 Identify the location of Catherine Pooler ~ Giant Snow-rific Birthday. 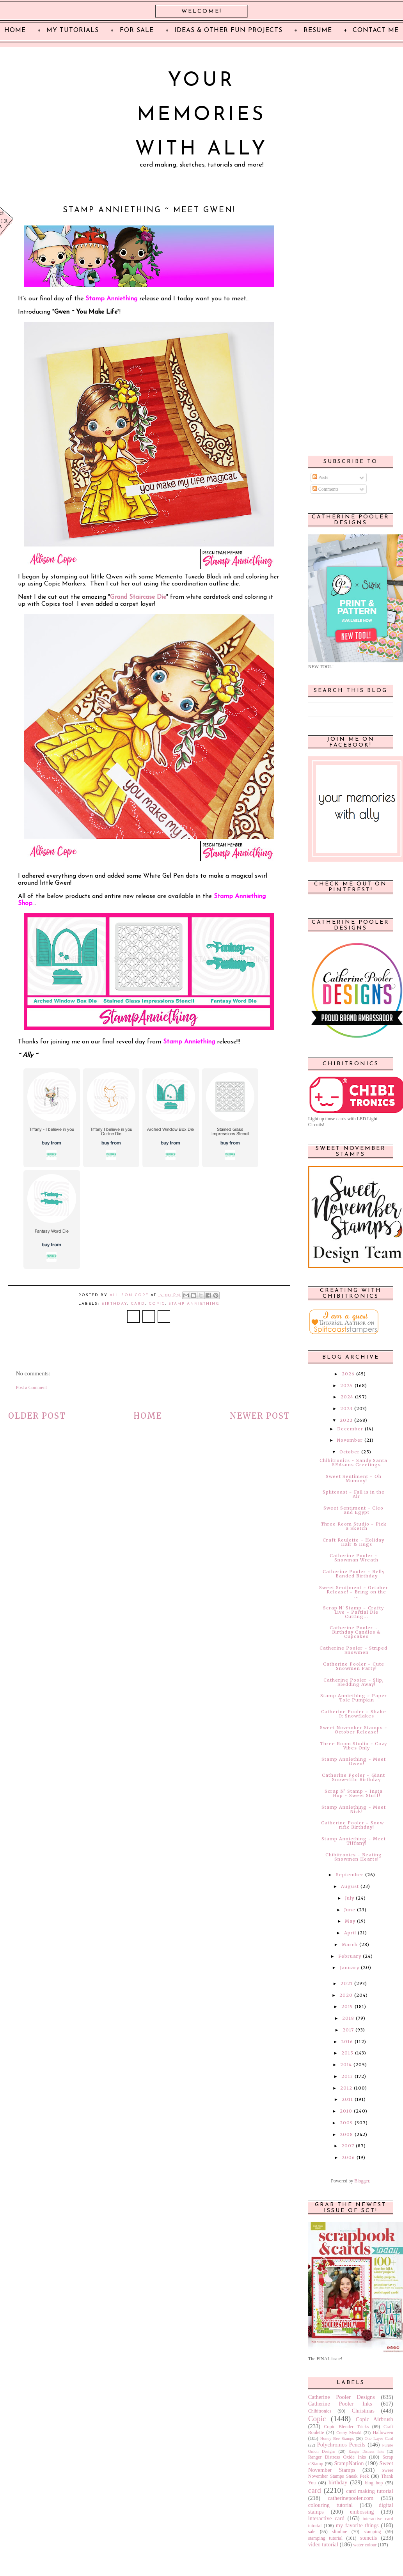
(353, 1777).